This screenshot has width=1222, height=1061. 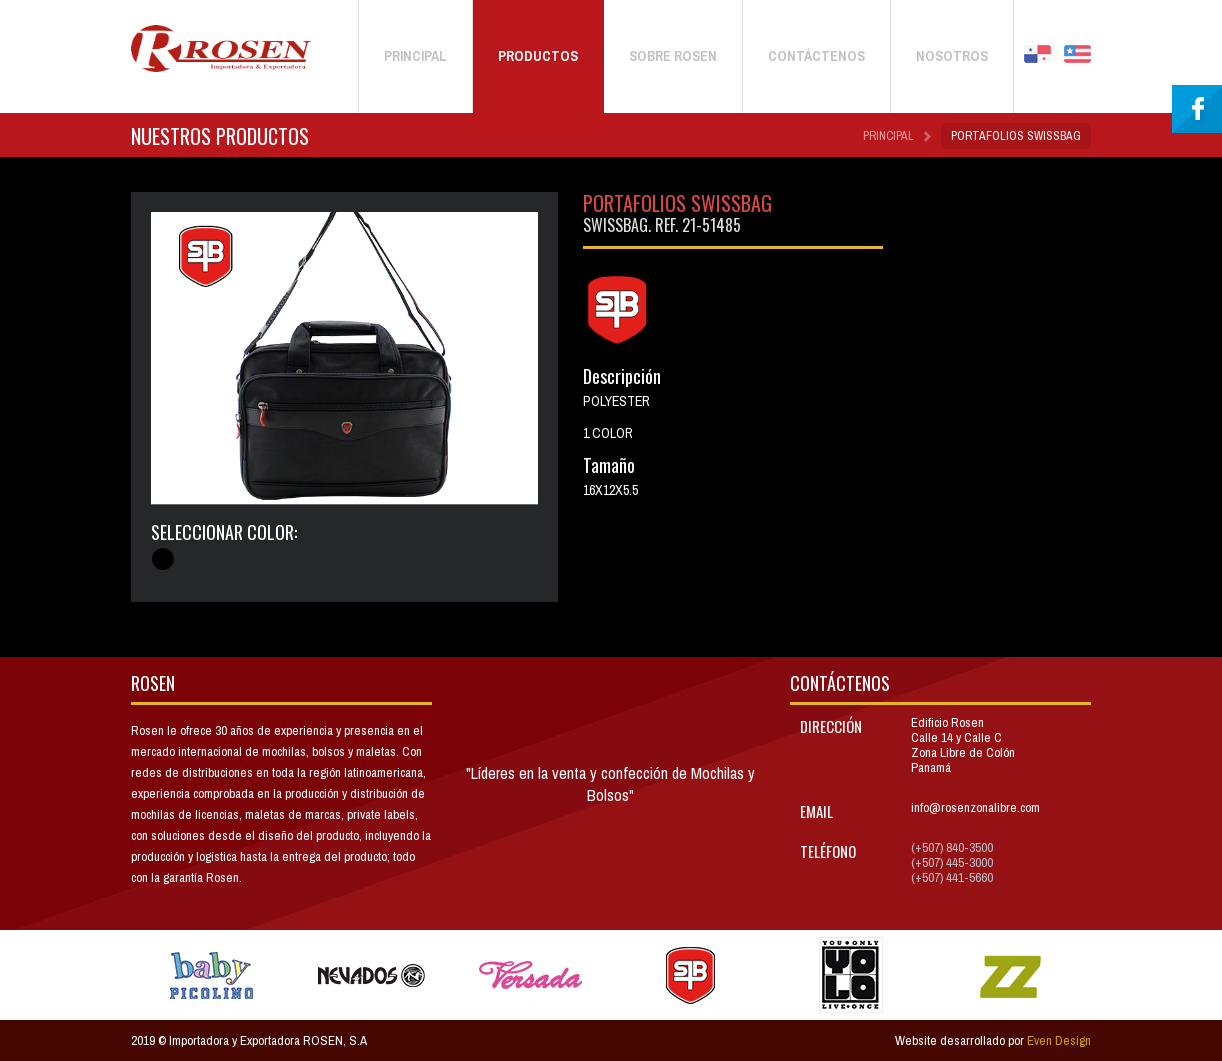 What do you see at coordinates (888, 136) in the screenshot?
I see `Principal` at bounding box center [888, 136].